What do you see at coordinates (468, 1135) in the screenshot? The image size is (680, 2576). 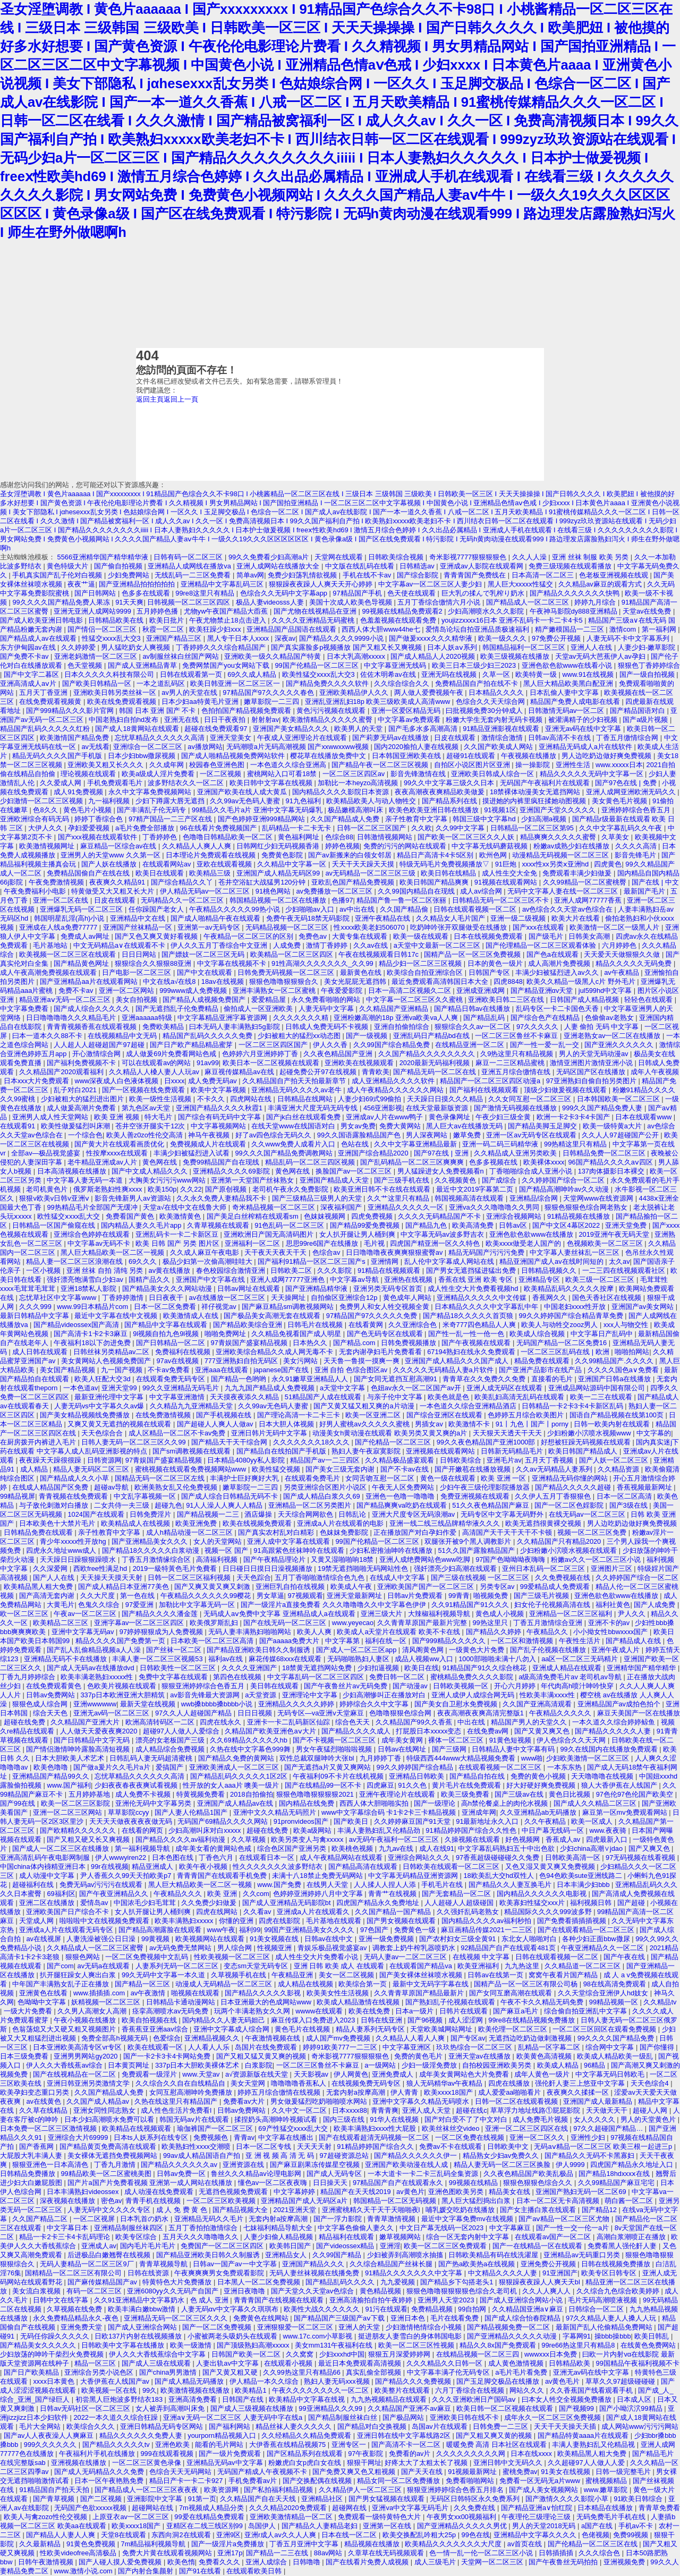 I see `嫩草免费` at bounding box center [468, 1135].